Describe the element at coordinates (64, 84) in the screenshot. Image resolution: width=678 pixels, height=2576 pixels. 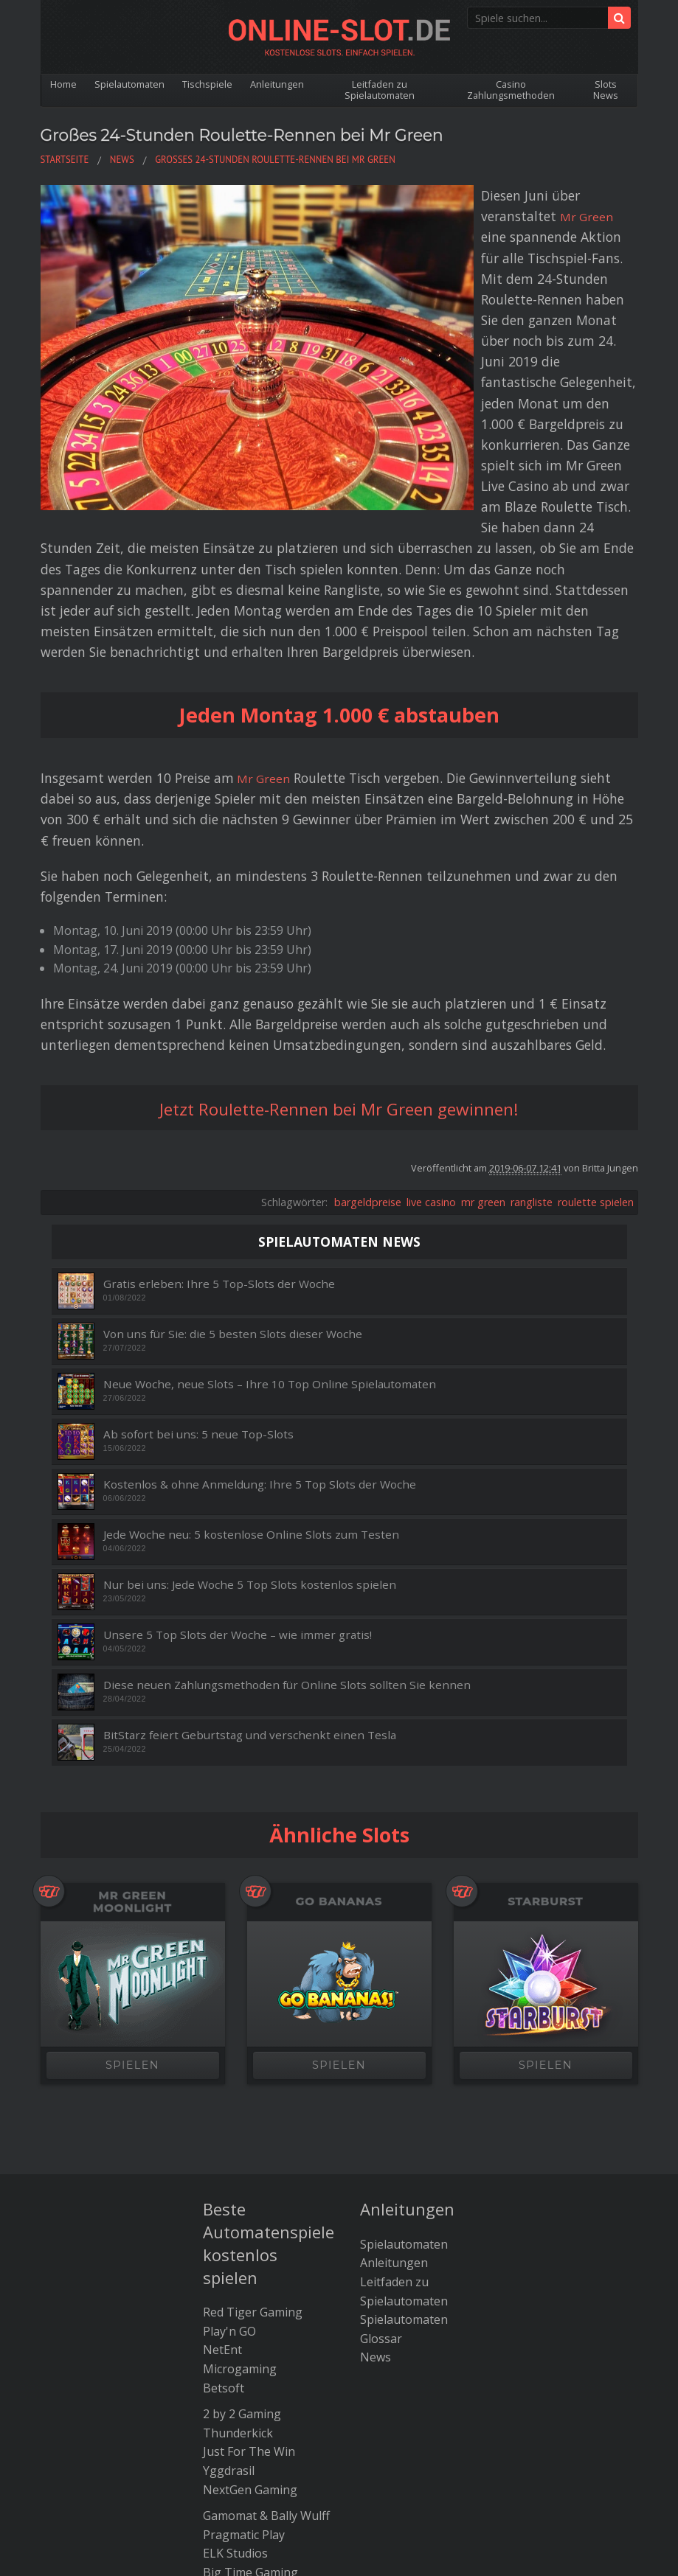
I see `Home` at that location.